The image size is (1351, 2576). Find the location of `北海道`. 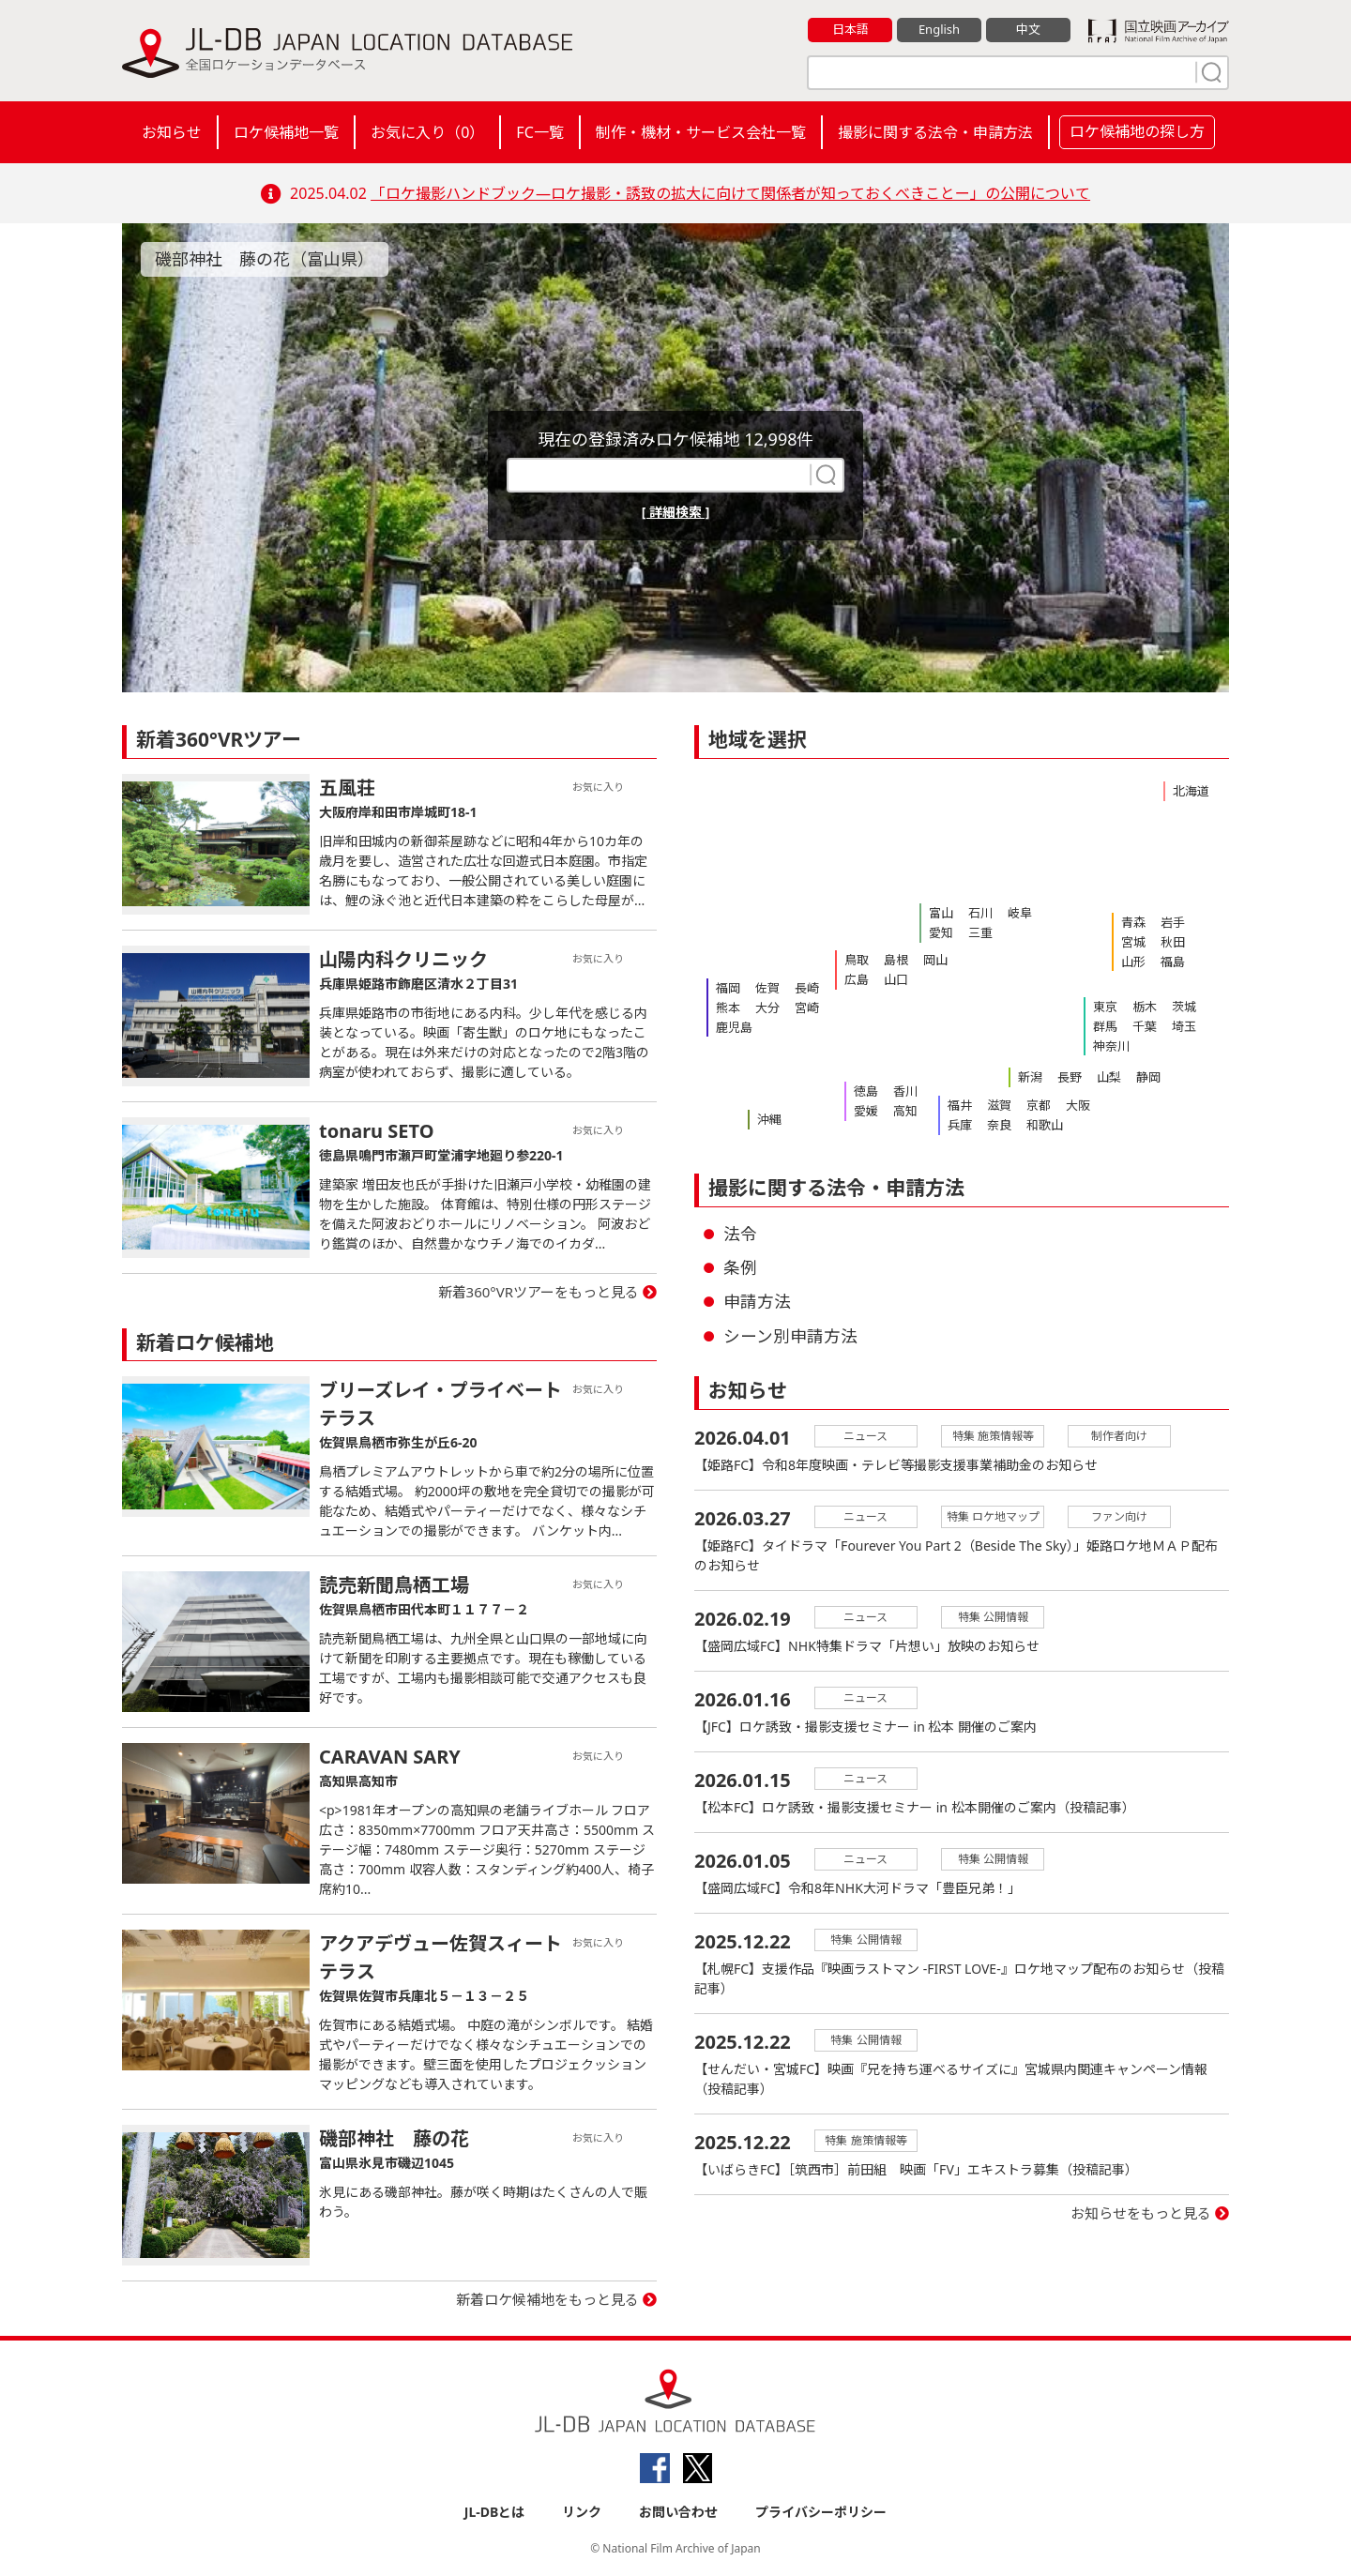

北海道 is located at coordinates (1191, 790).